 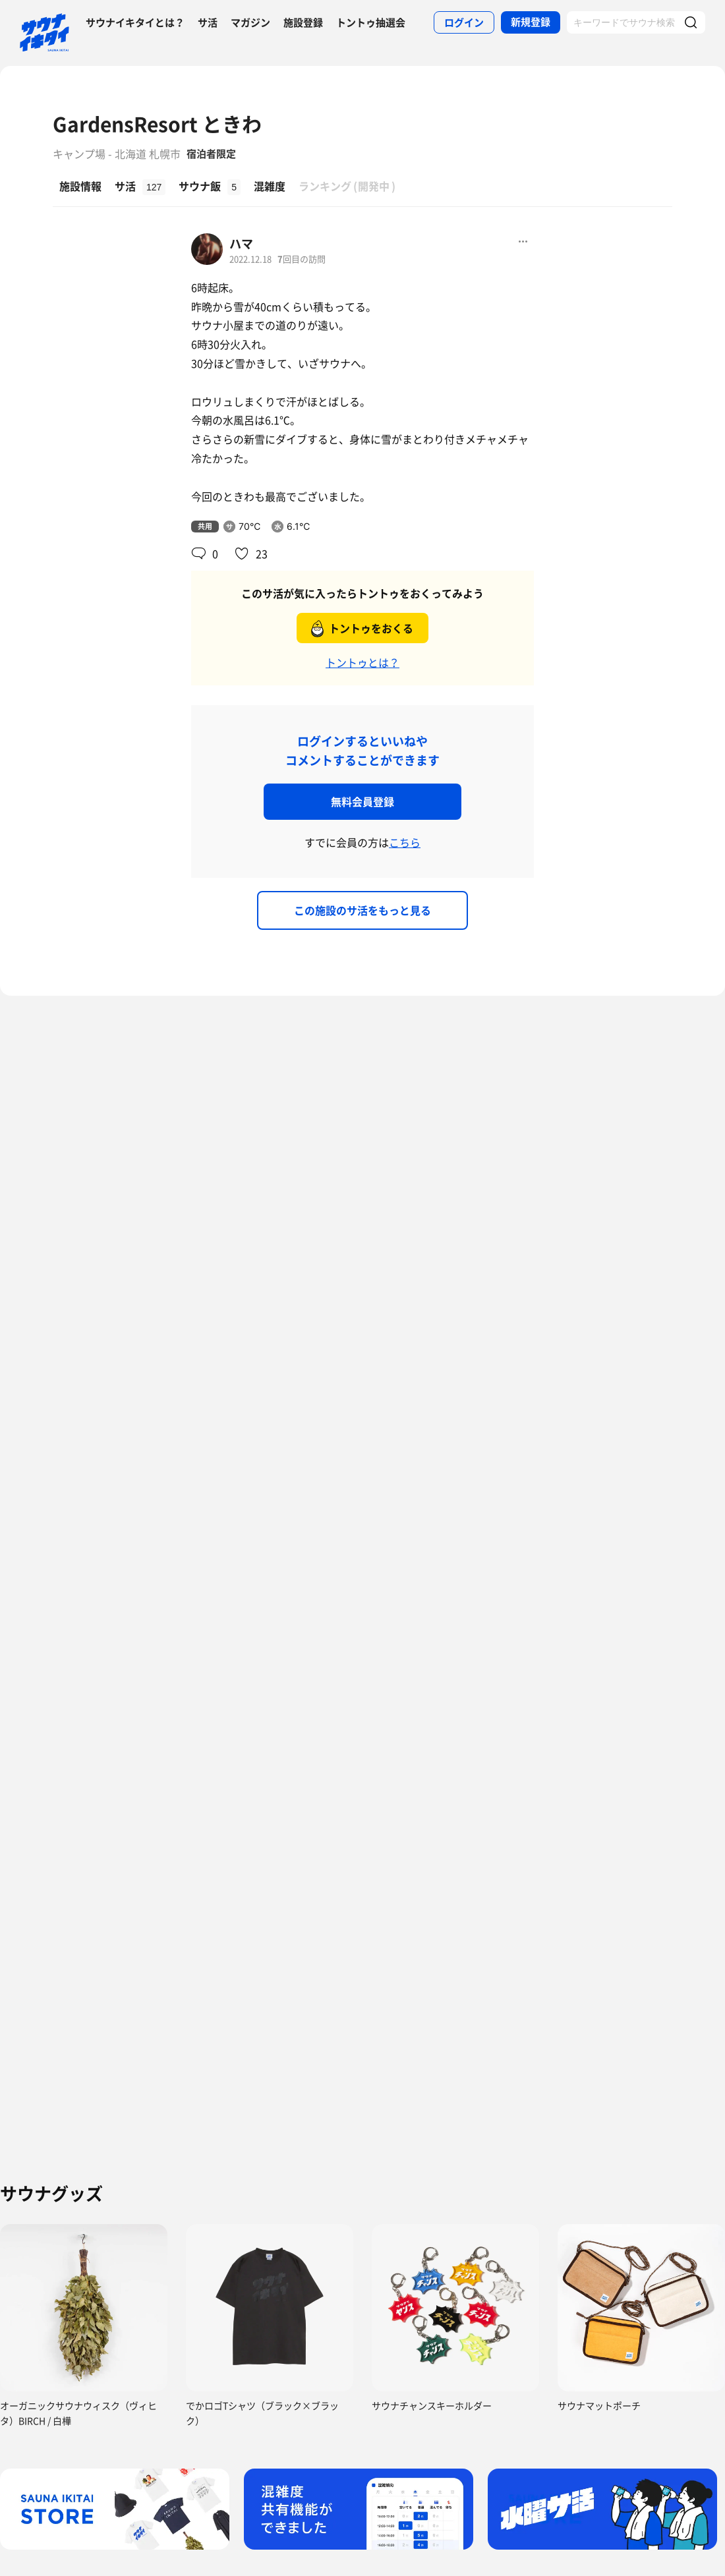 What do you see at coordinates (250, 22) in the screenshot?
I see `マガジン` at bounding box center [250, 22].